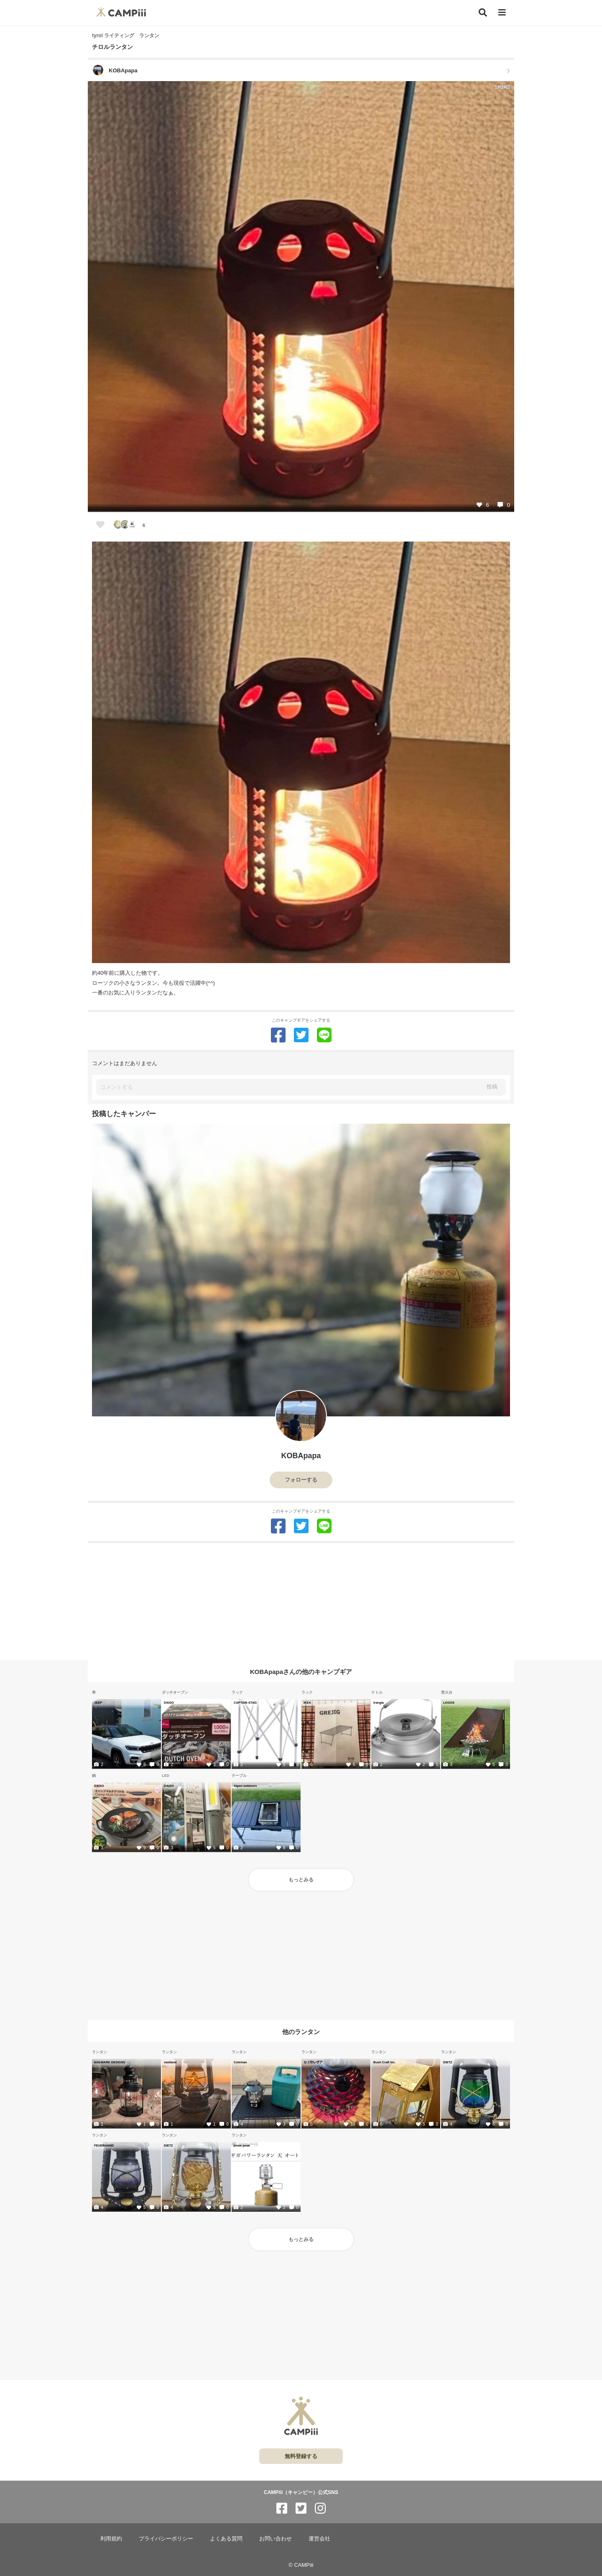 This screenshot has height=2576, width=602. I want to click on FEUERHAND, so click(104, 2145).